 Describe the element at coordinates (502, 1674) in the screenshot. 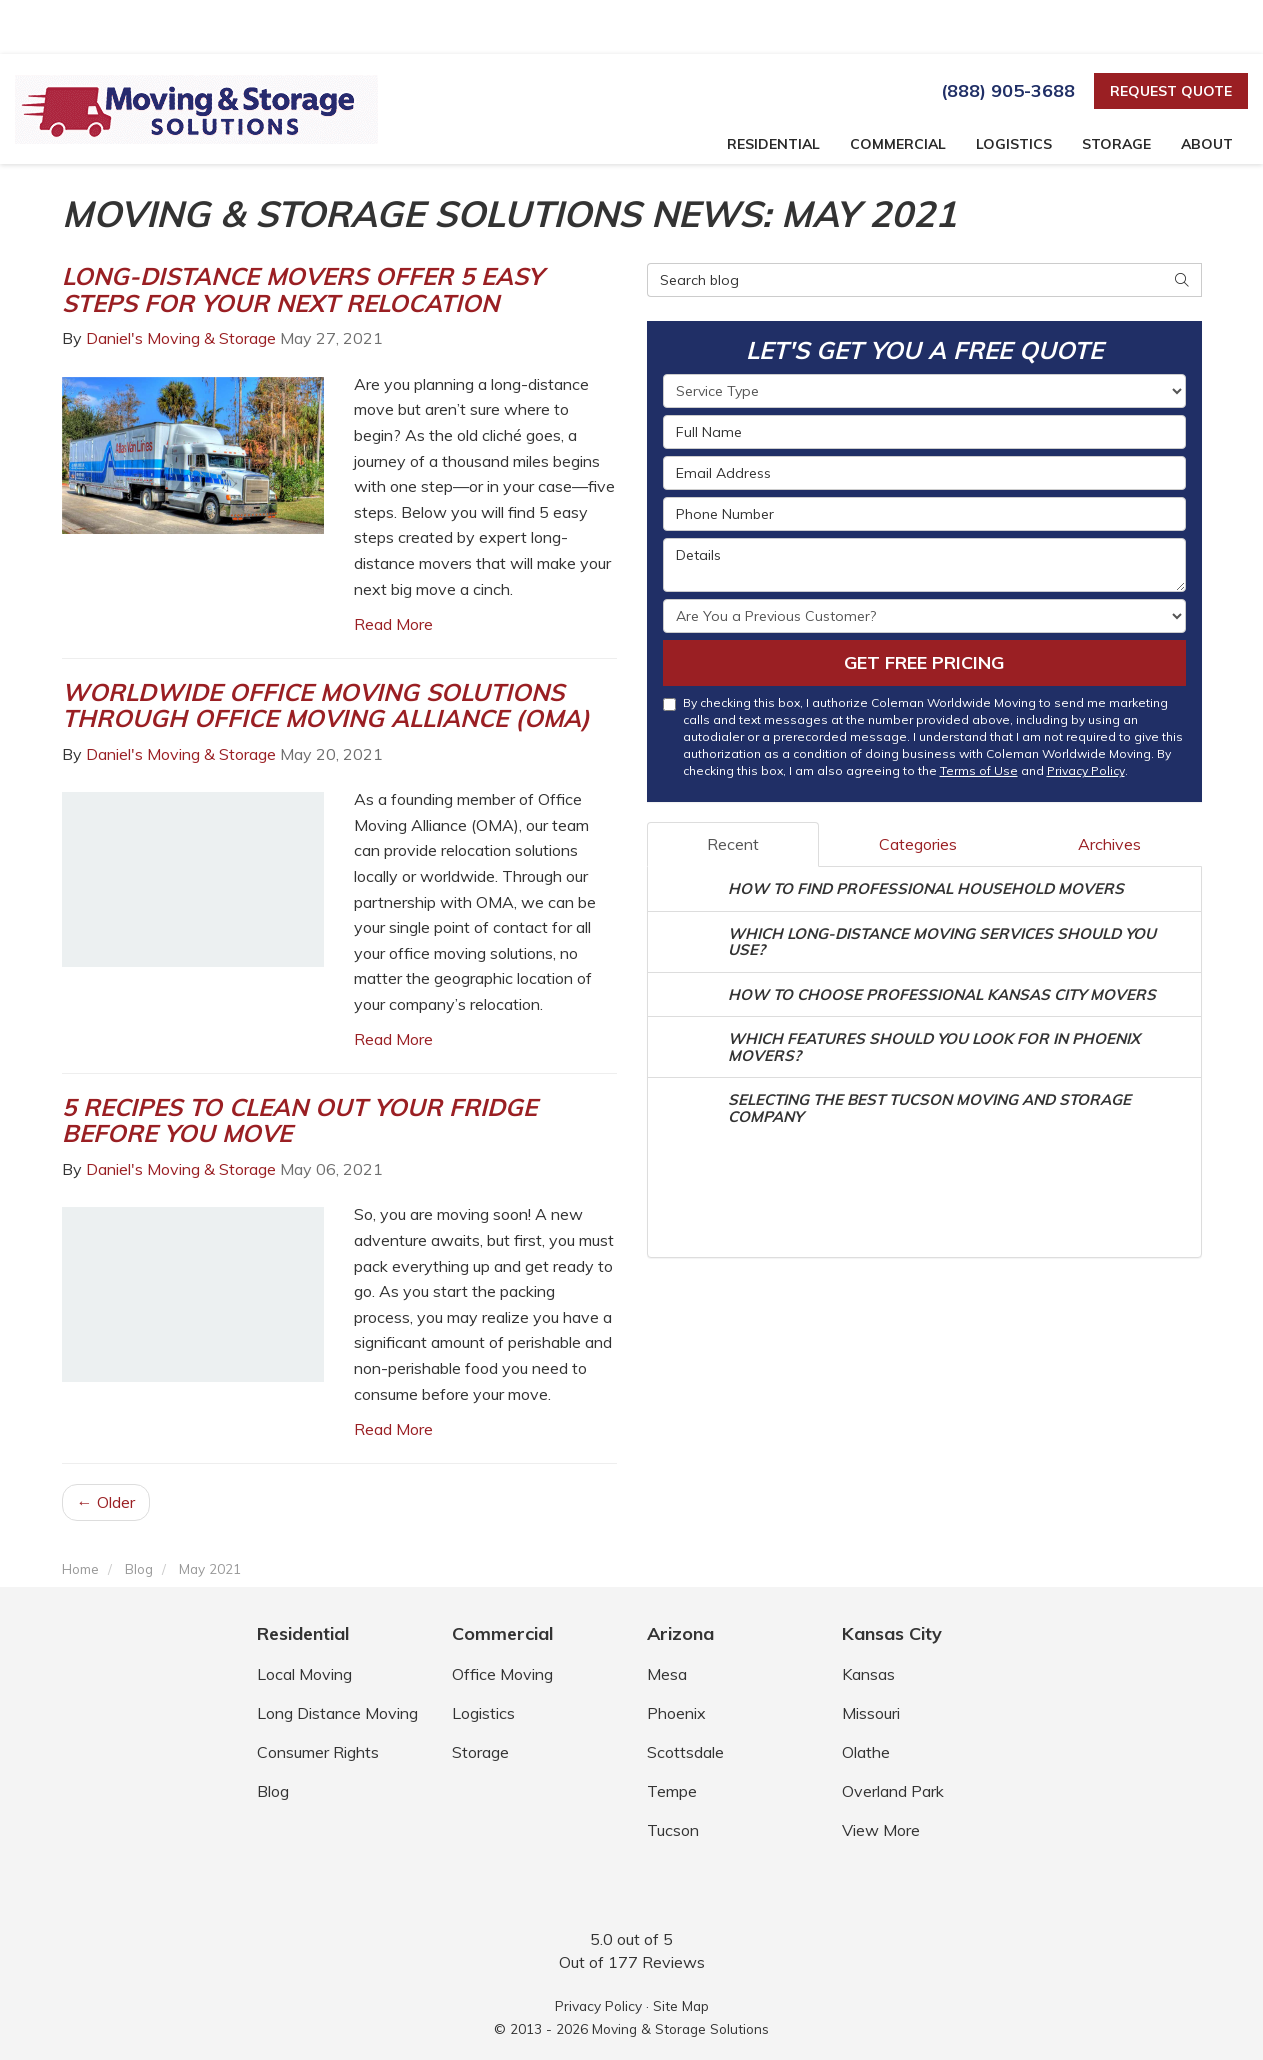

I see `Office Moving` at that location.